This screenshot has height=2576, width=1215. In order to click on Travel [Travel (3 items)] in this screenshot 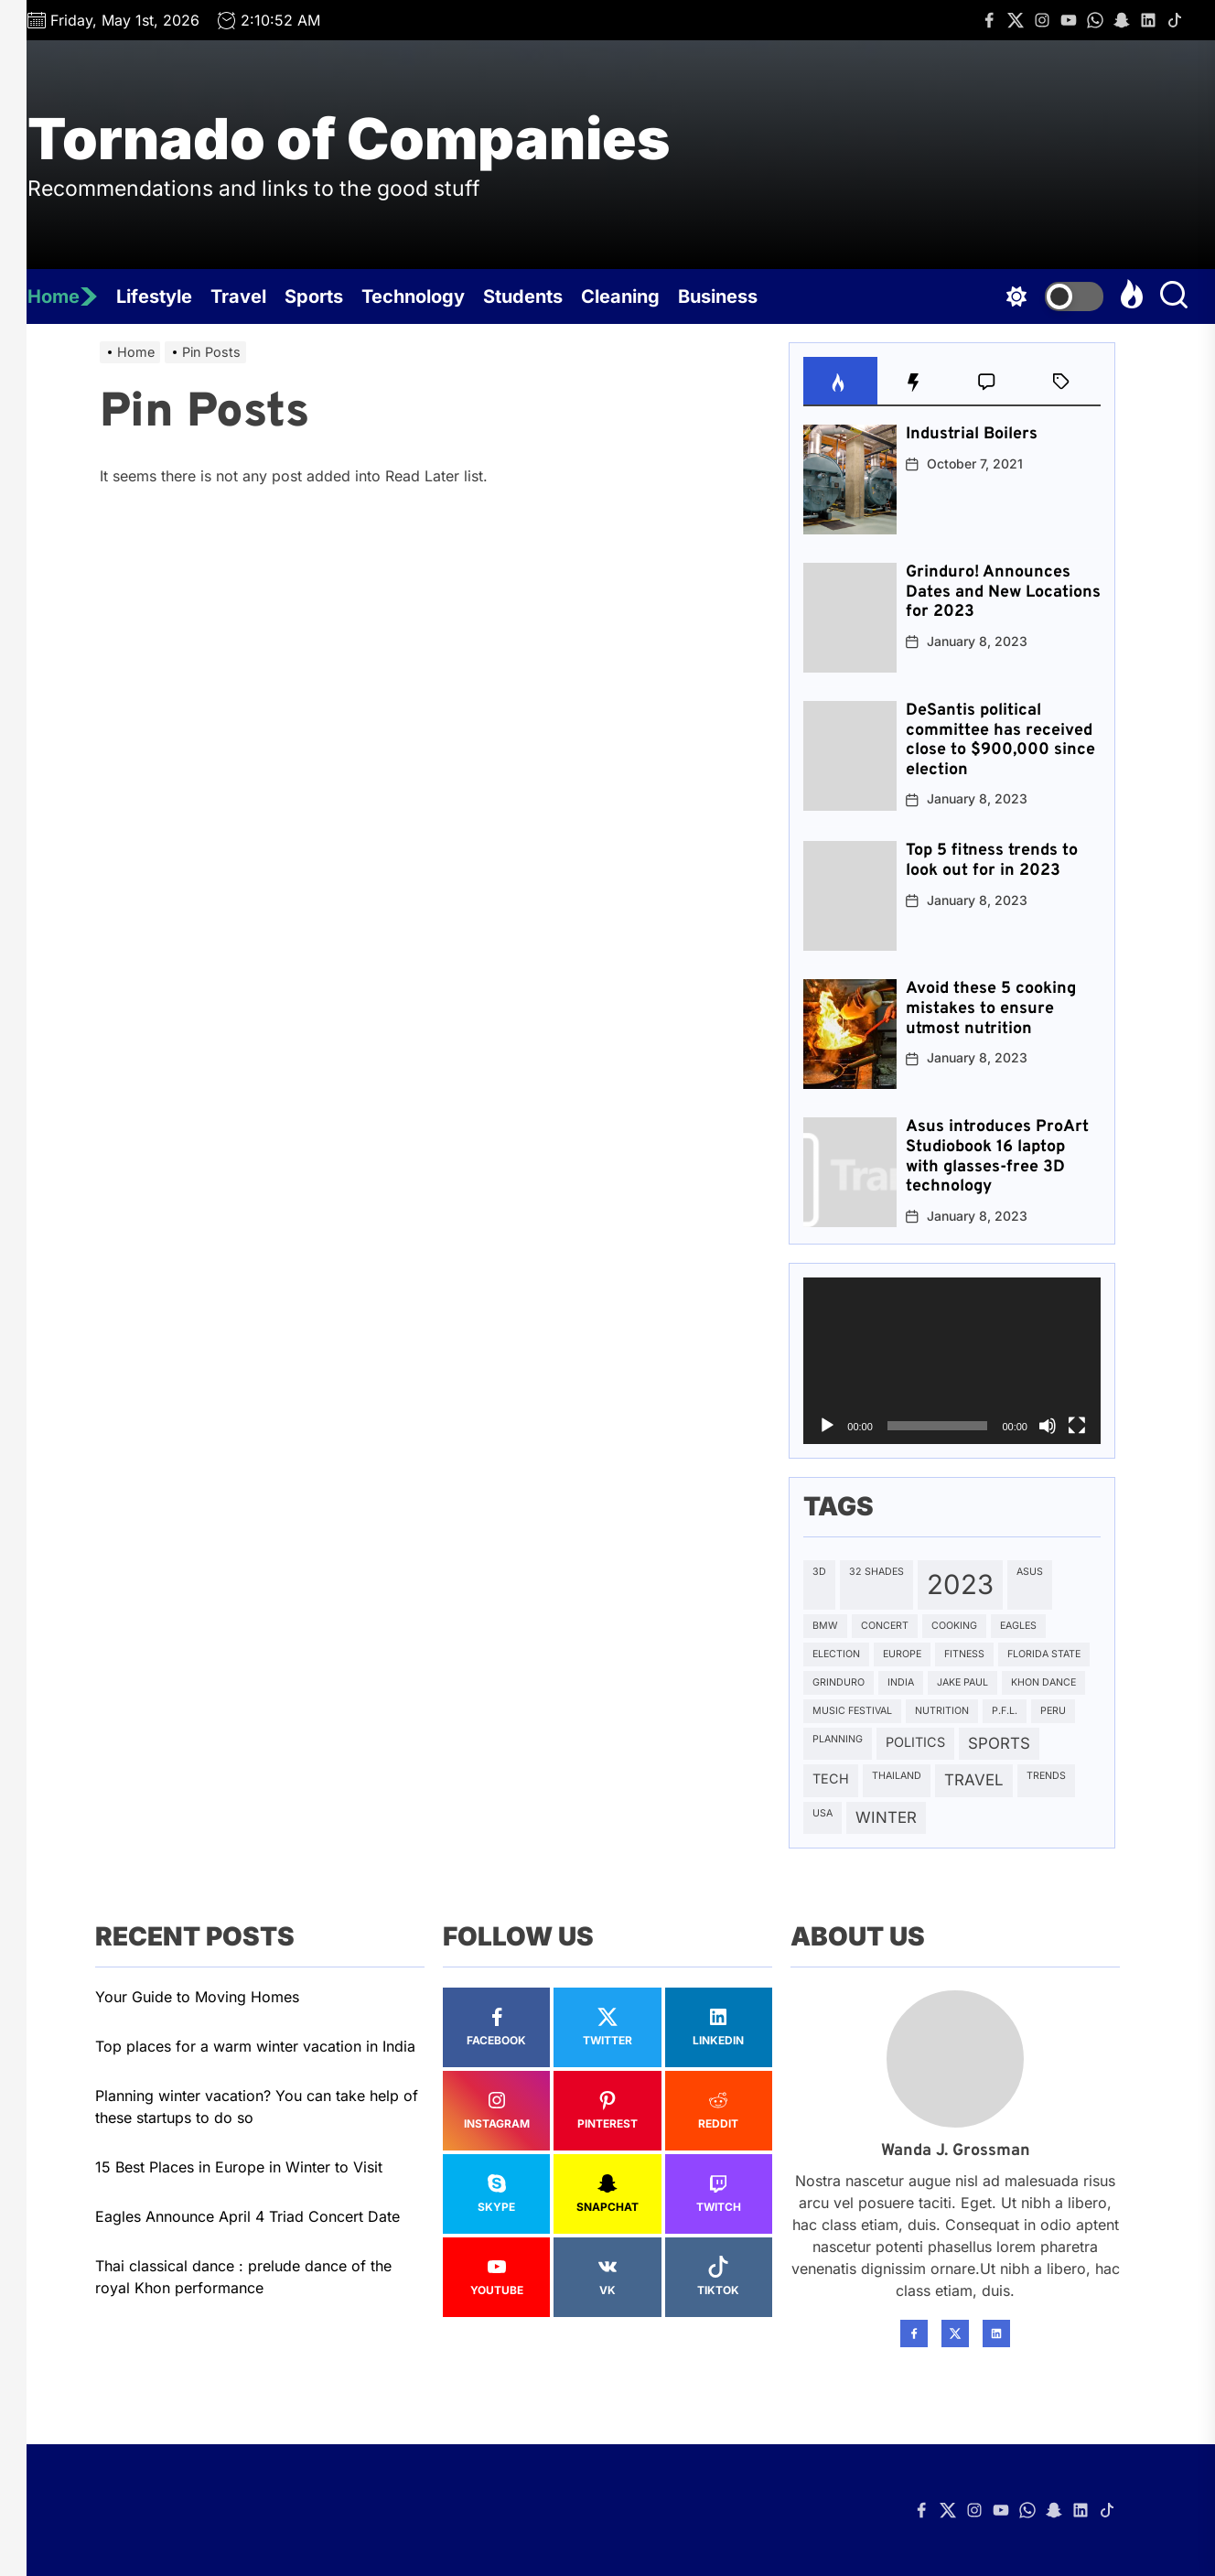, I will do `click(974, 1780)`.